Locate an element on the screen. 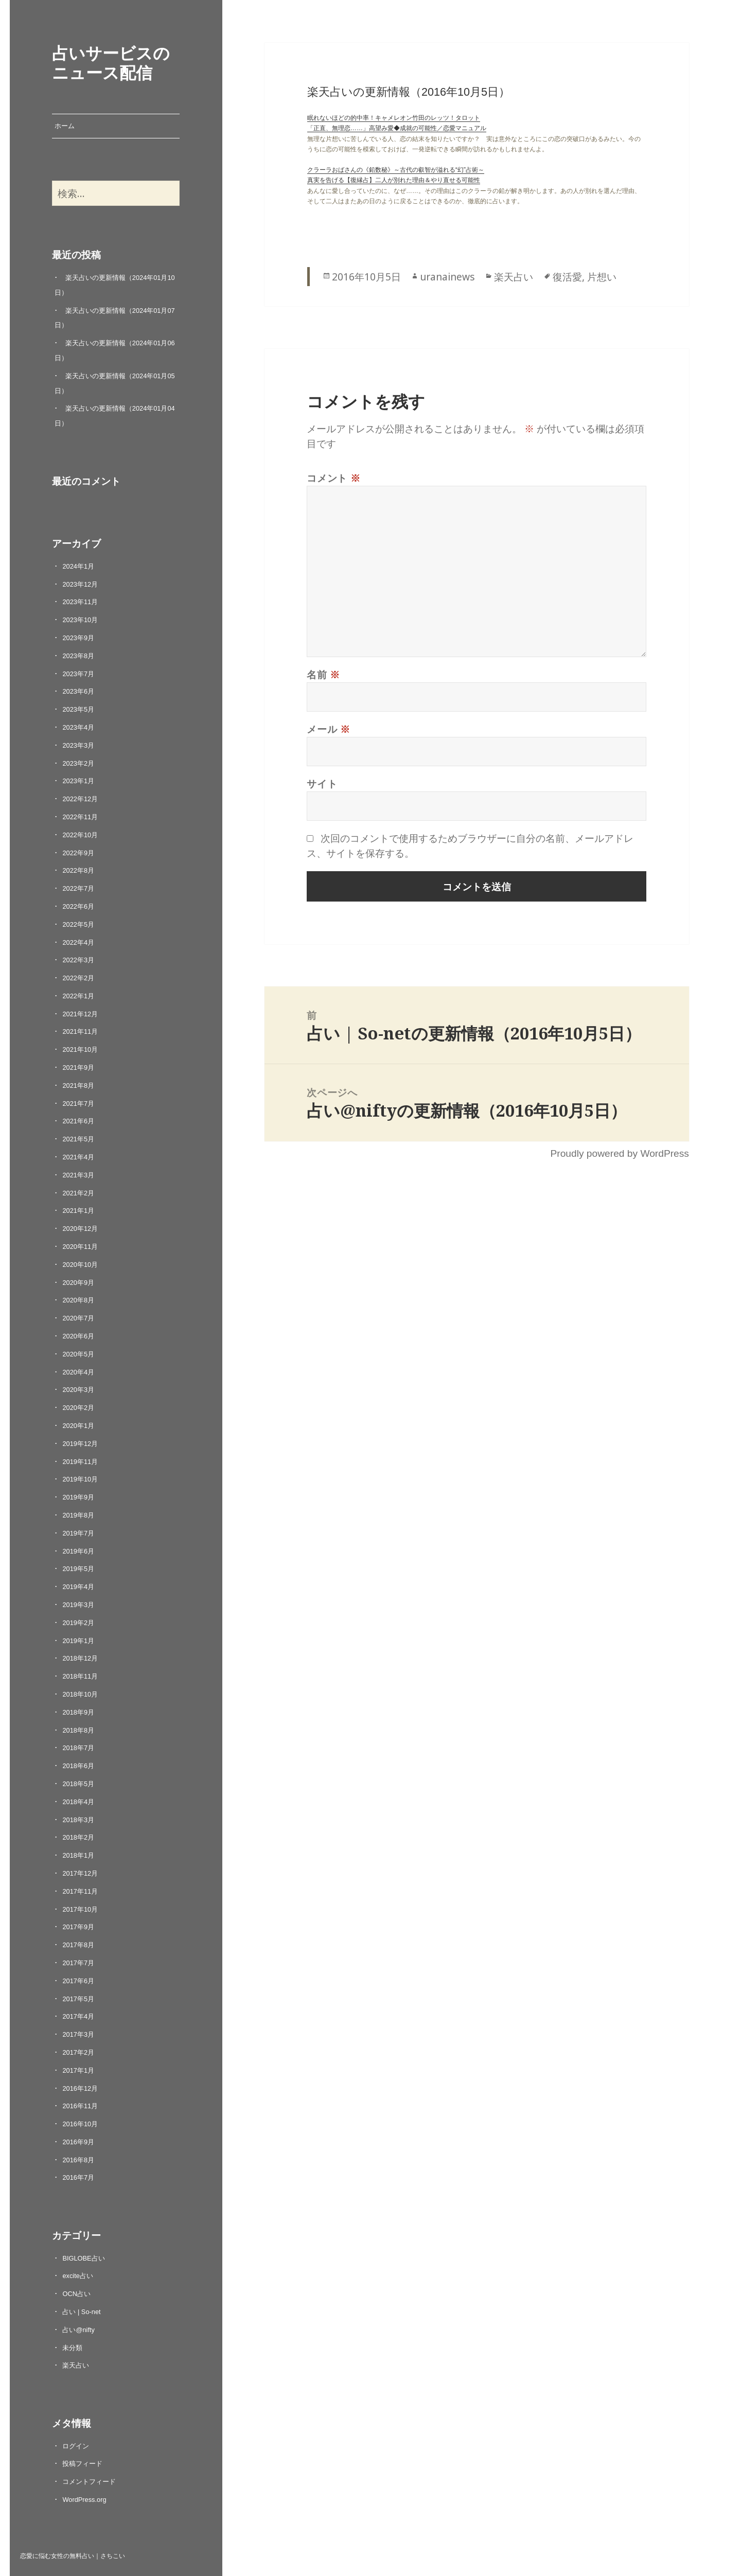  2019年10月 is located at coordinates (80, 1479).